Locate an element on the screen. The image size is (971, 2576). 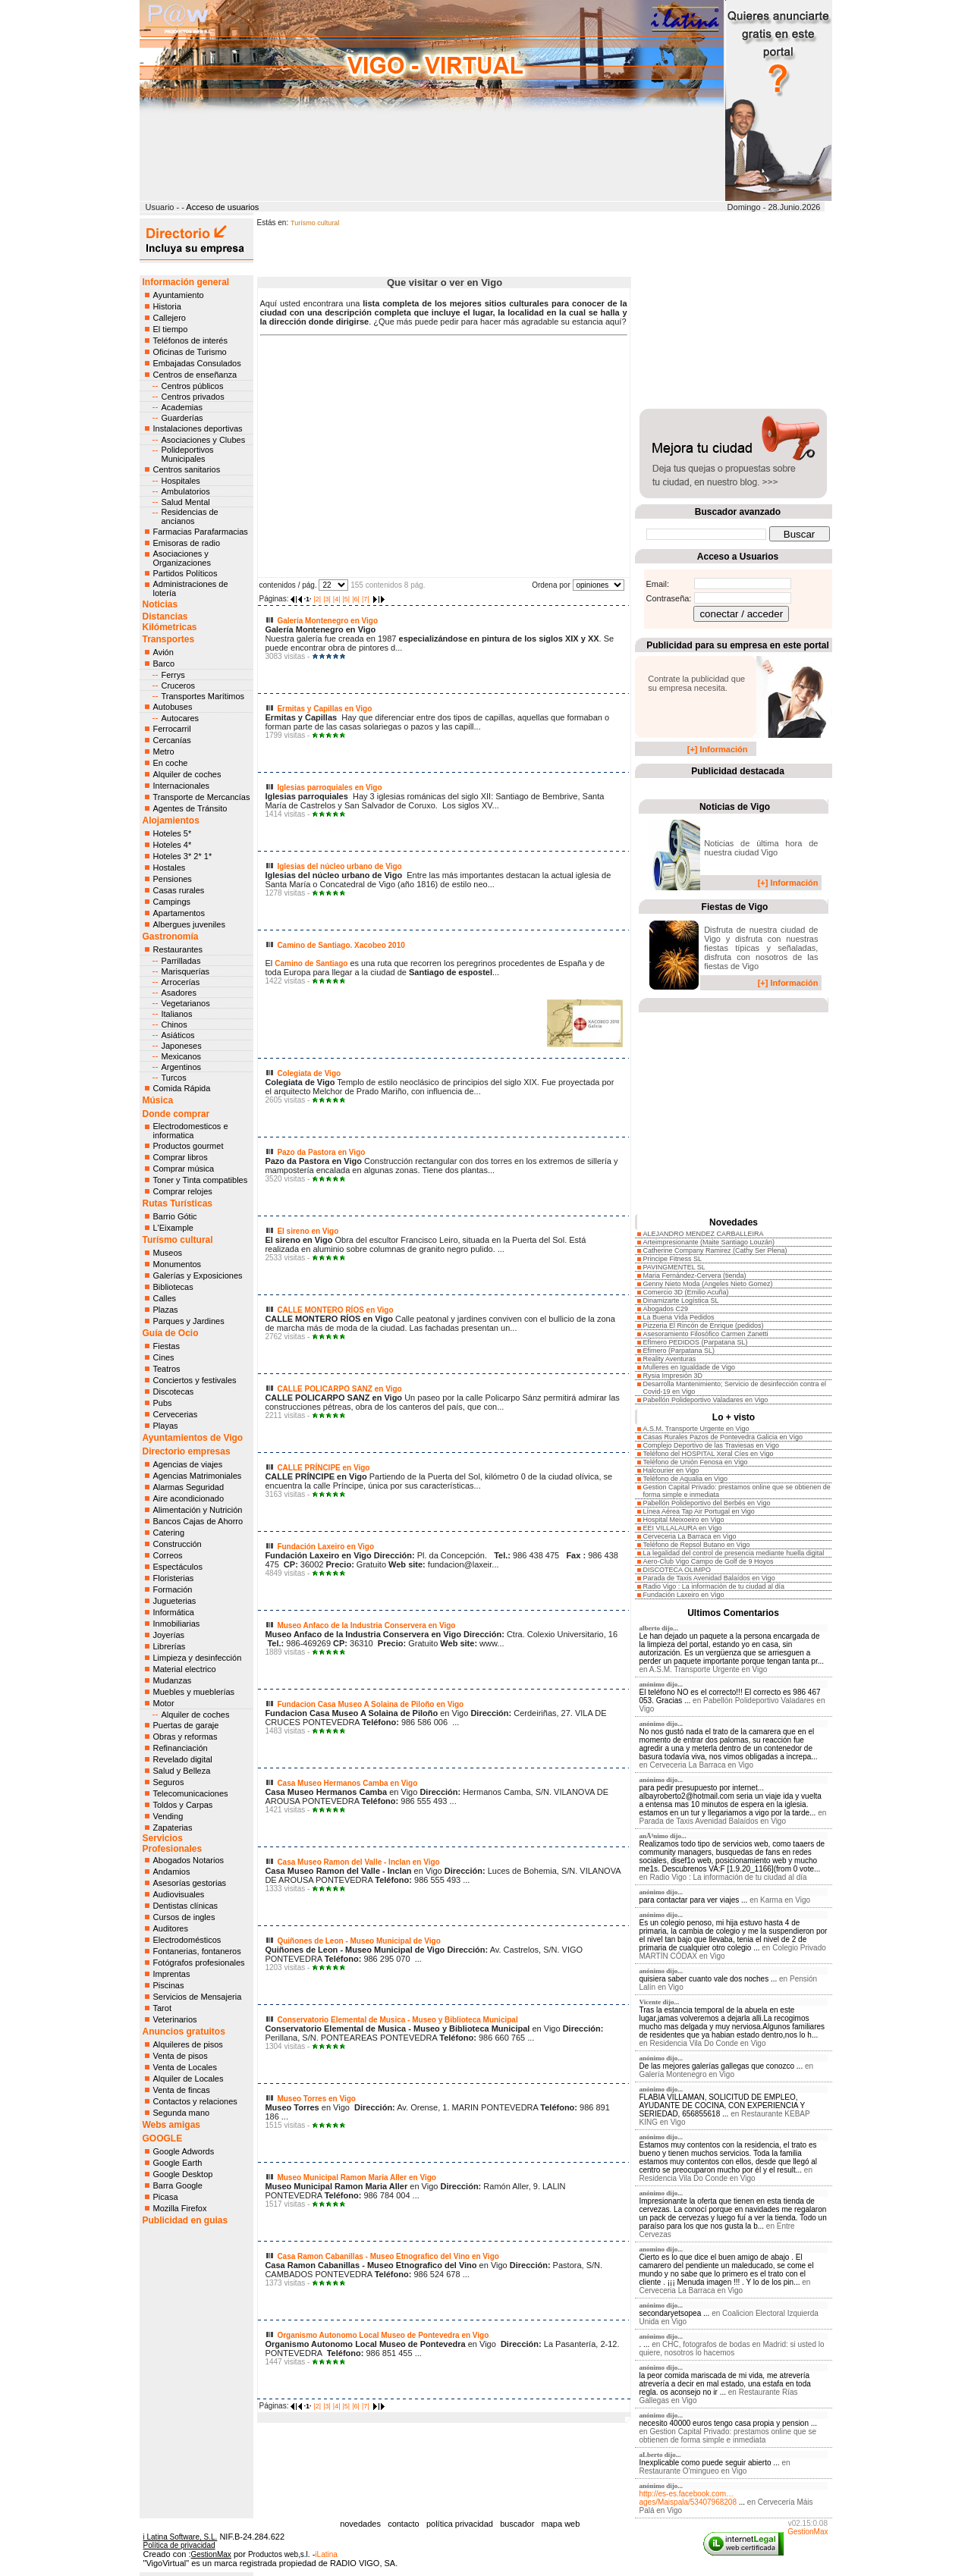
Abogados Notarios is located at coordinates (189, 1860).